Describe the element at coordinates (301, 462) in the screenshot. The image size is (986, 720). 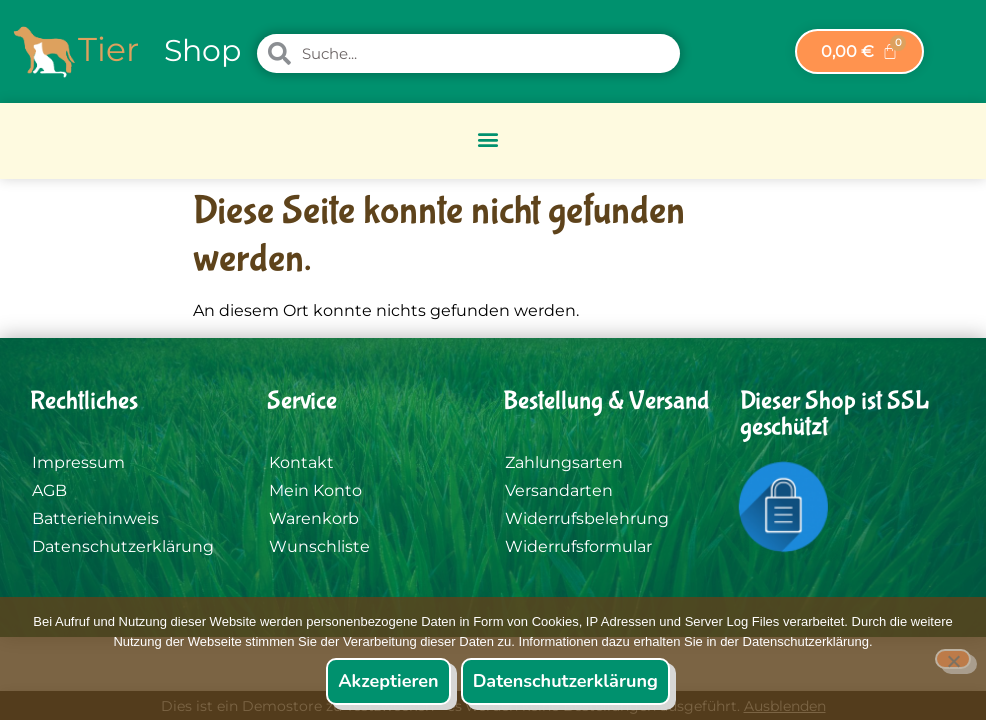
I see `Kontakt` at that location.